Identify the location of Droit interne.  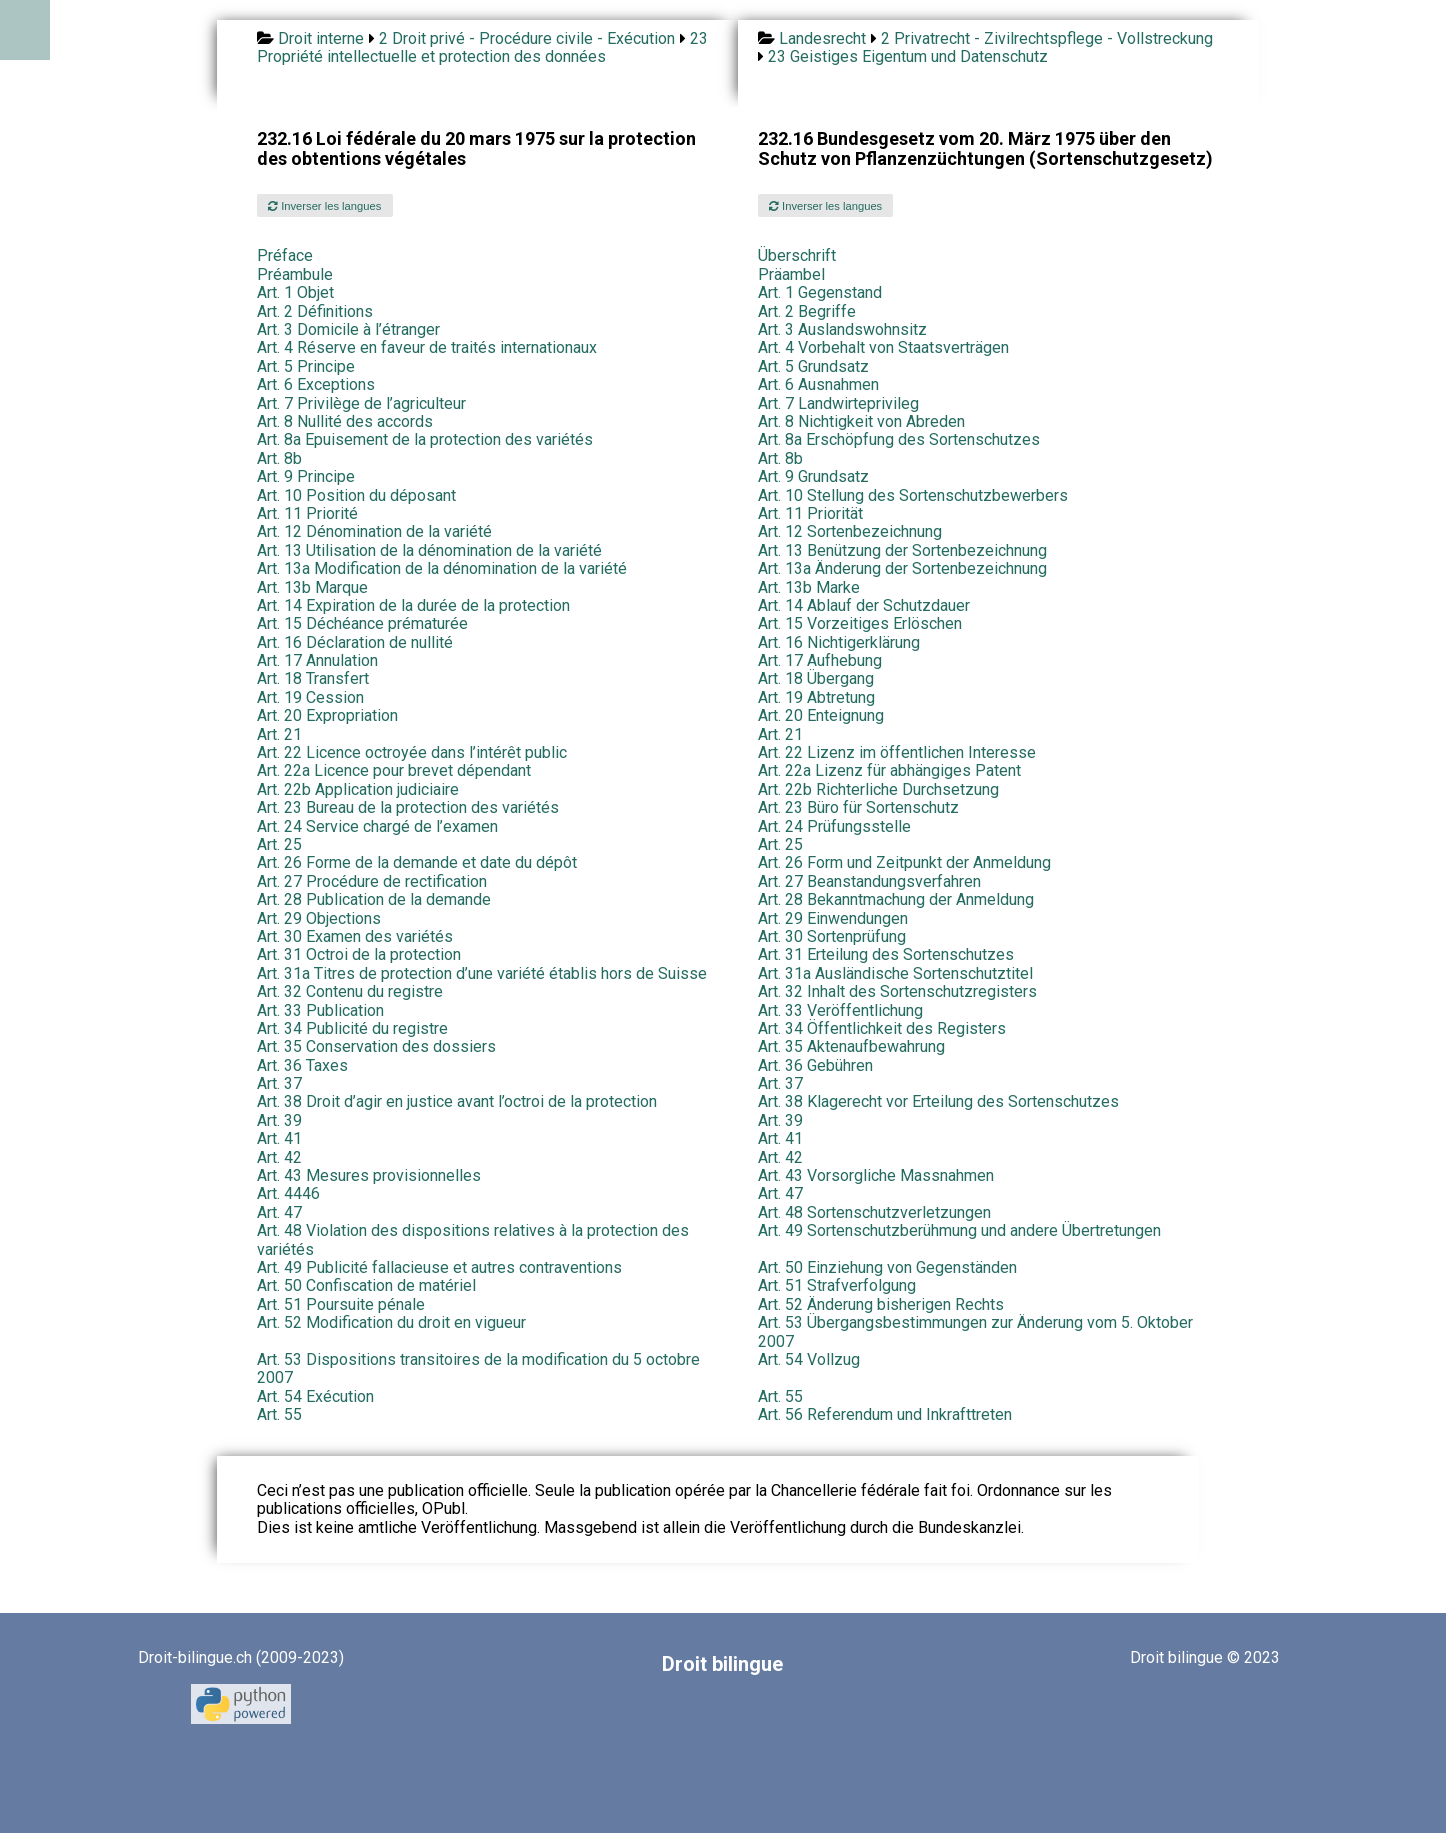
(321, 38).